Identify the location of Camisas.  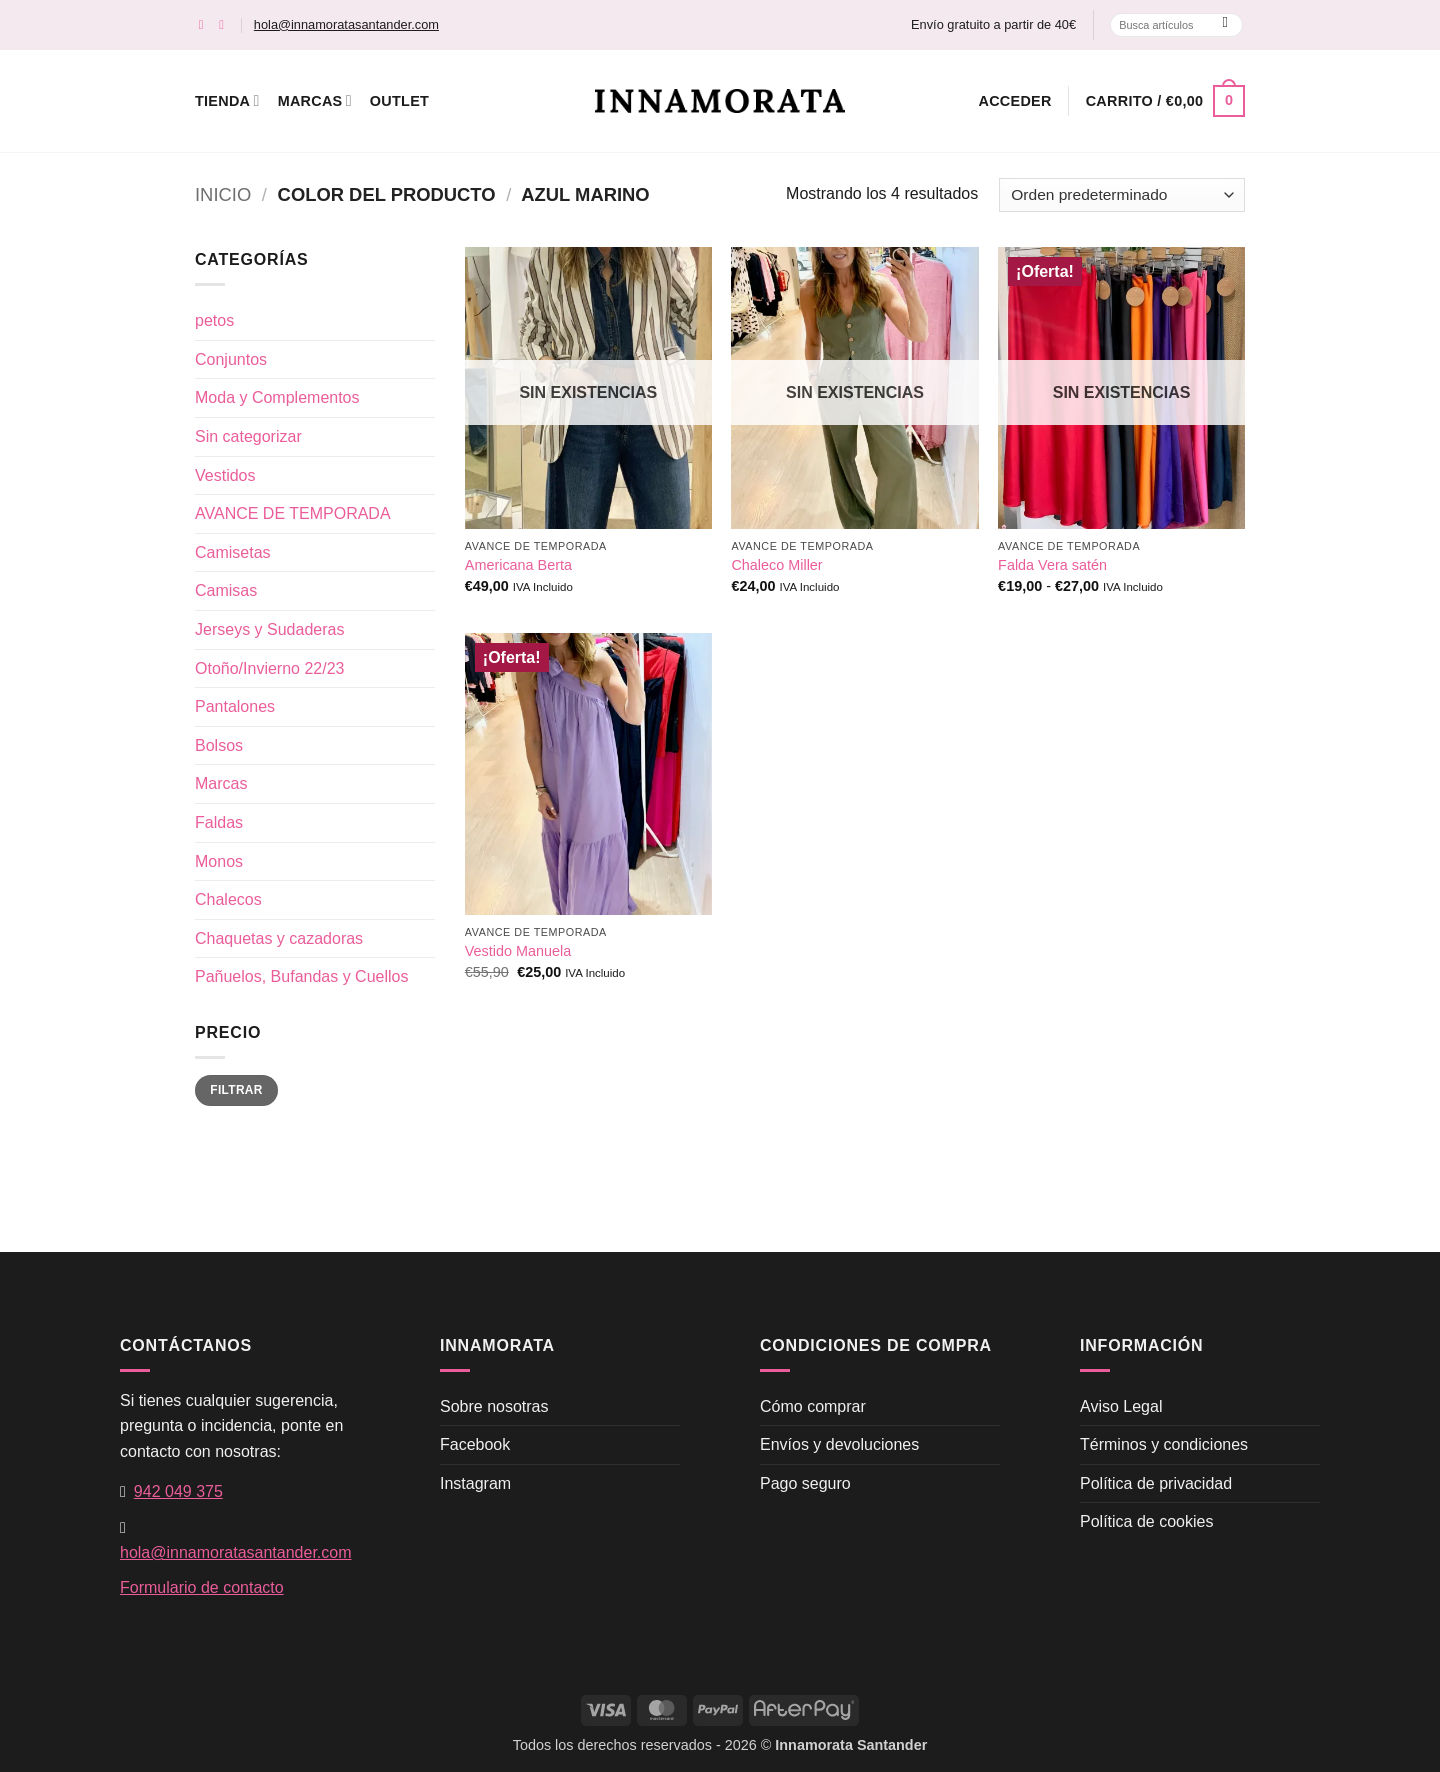
(226, 590).